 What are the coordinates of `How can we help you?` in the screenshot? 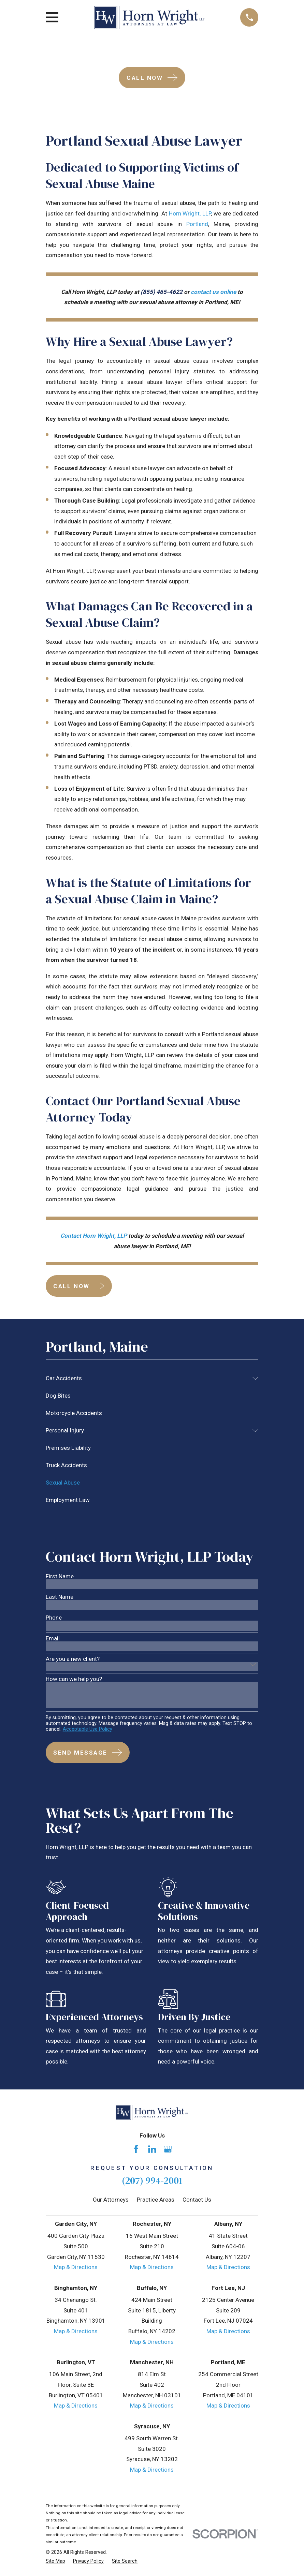 It's located at (74, 1679).